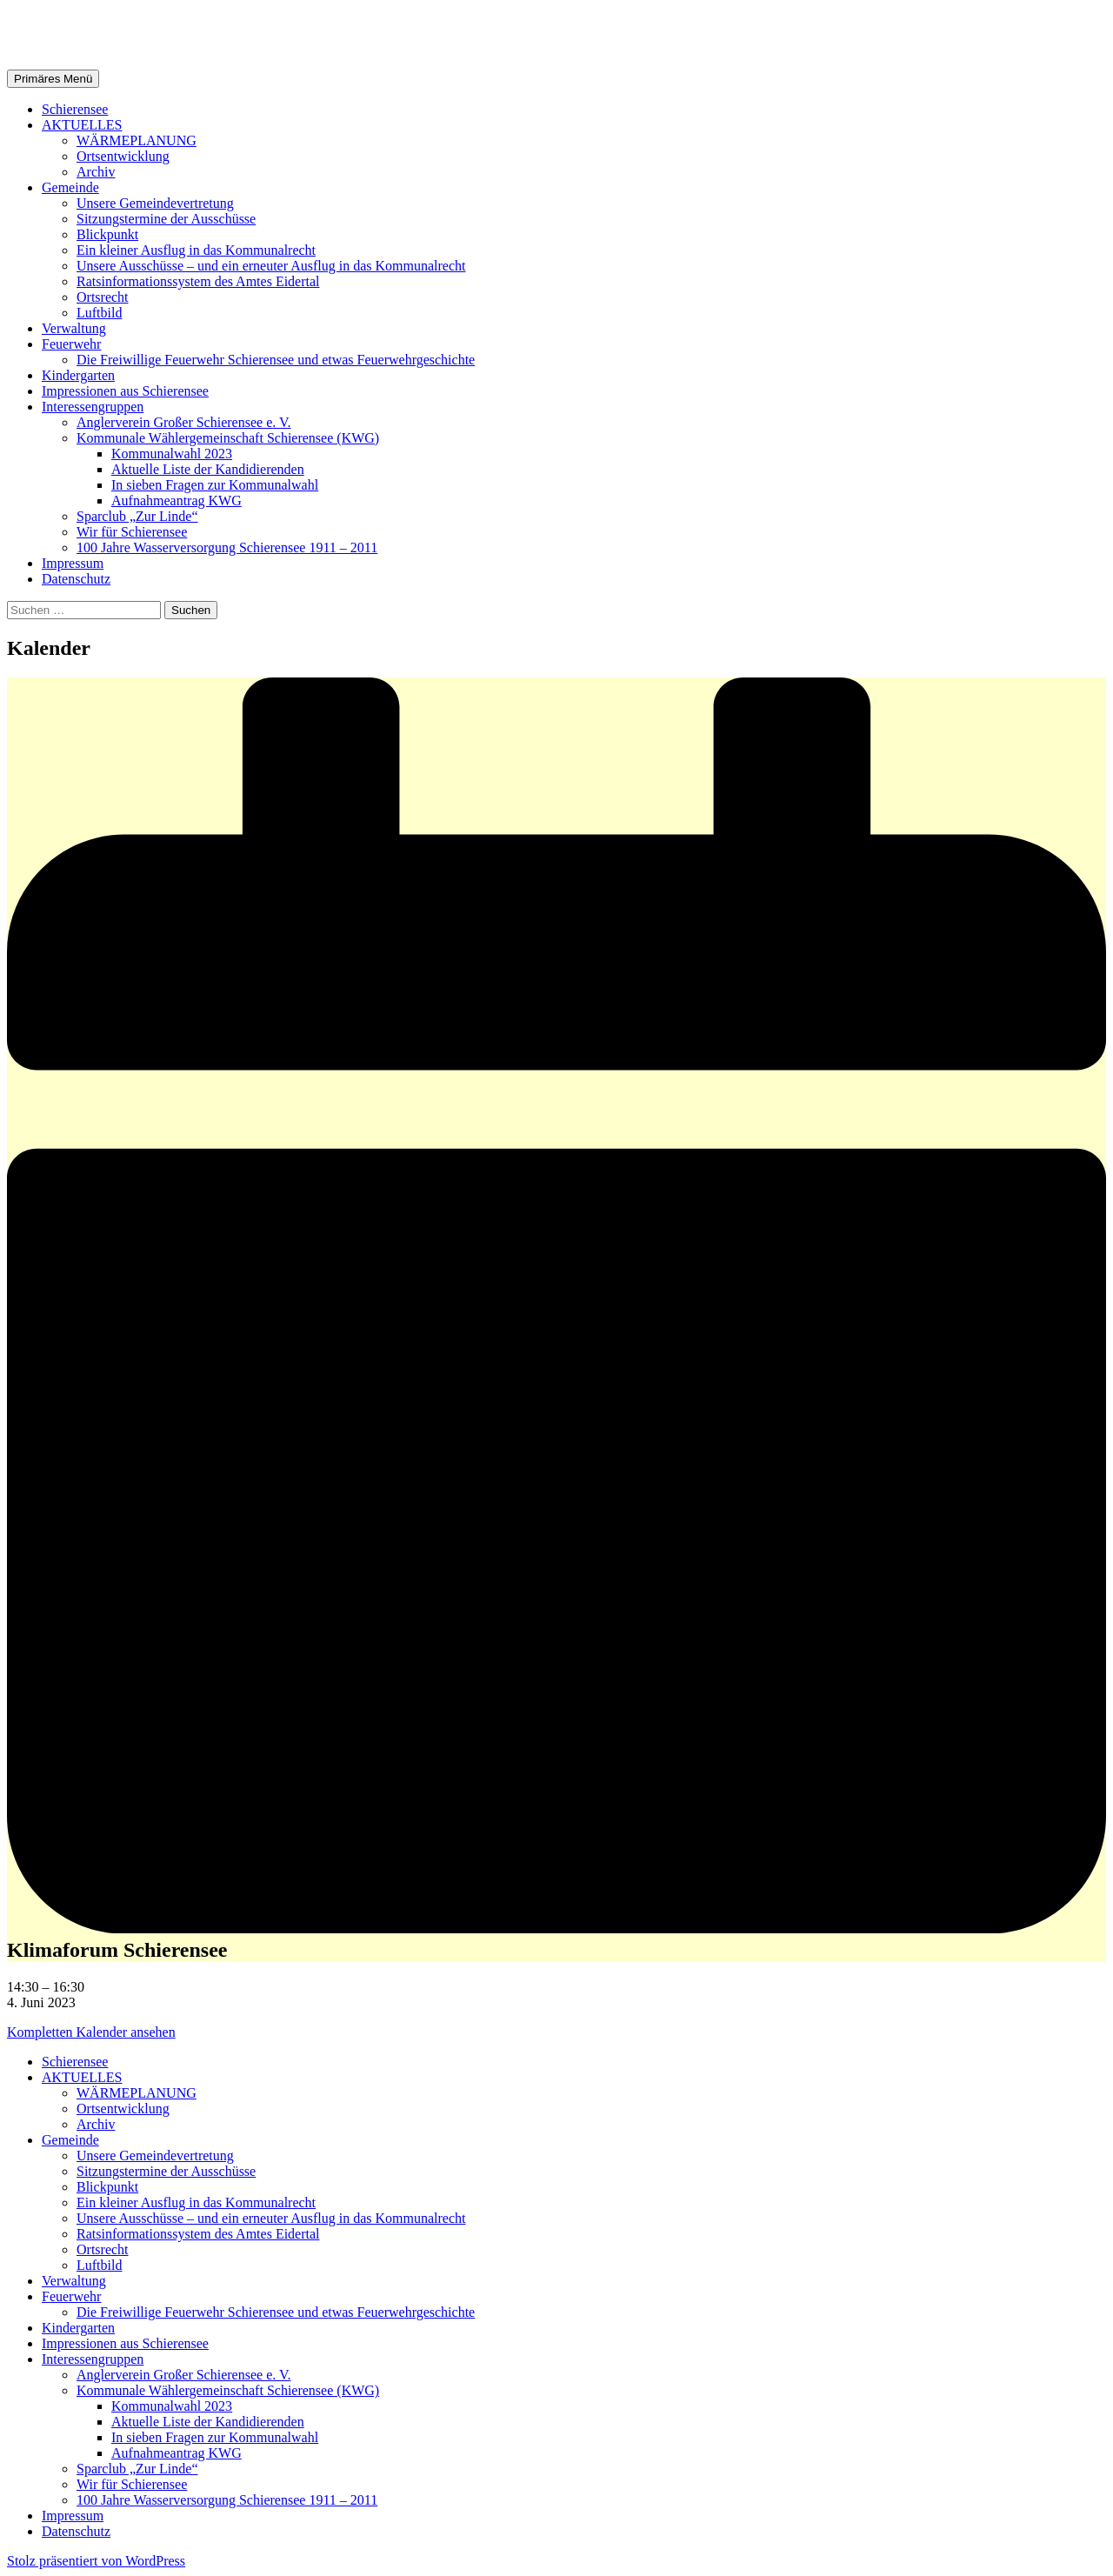  I want to click on Datenschutz, so click(76, 578).